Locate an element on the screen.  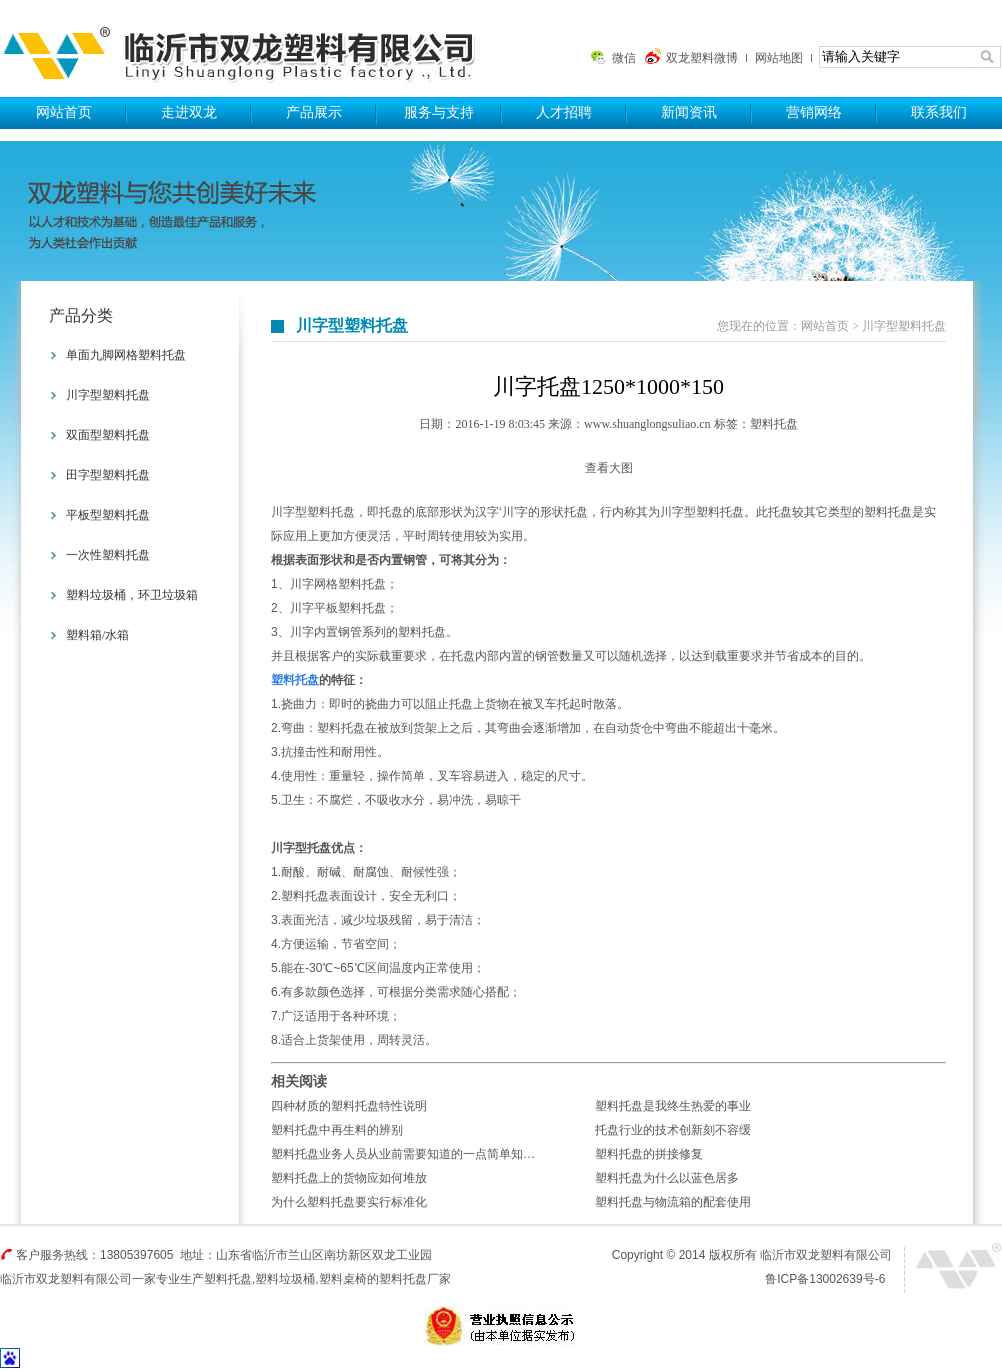
塑料托盘中再生料的辨别 is located at coordinates (337, 1130).